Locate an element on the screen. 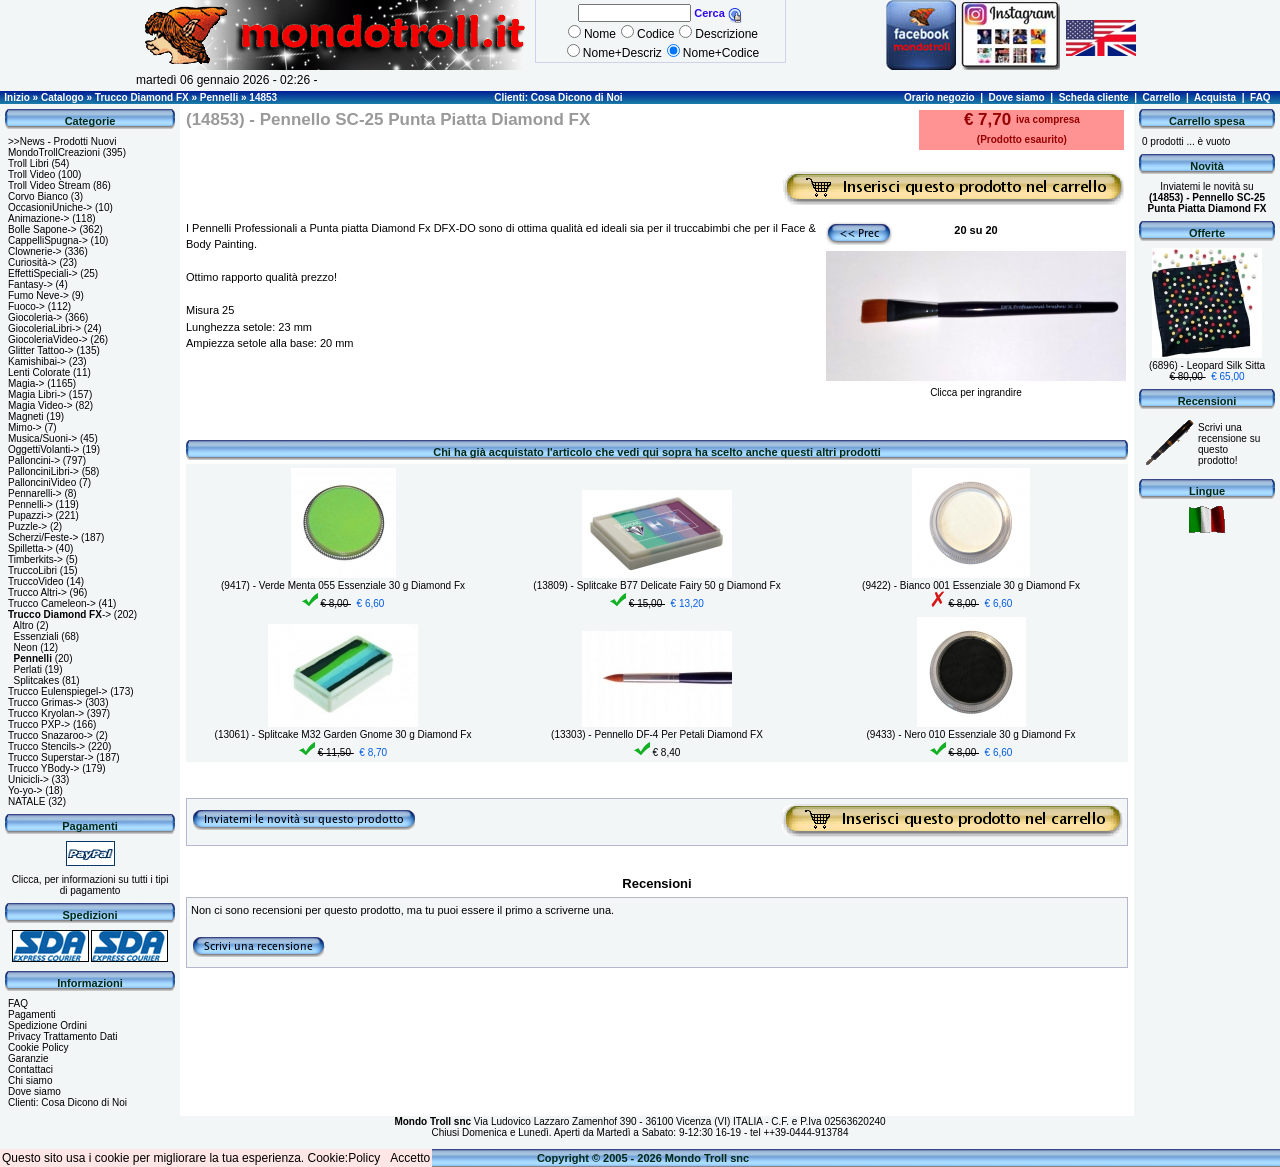 This screenshot has height=1167, width=1280. Troll Video Stream is located at coordinates (49, 185).